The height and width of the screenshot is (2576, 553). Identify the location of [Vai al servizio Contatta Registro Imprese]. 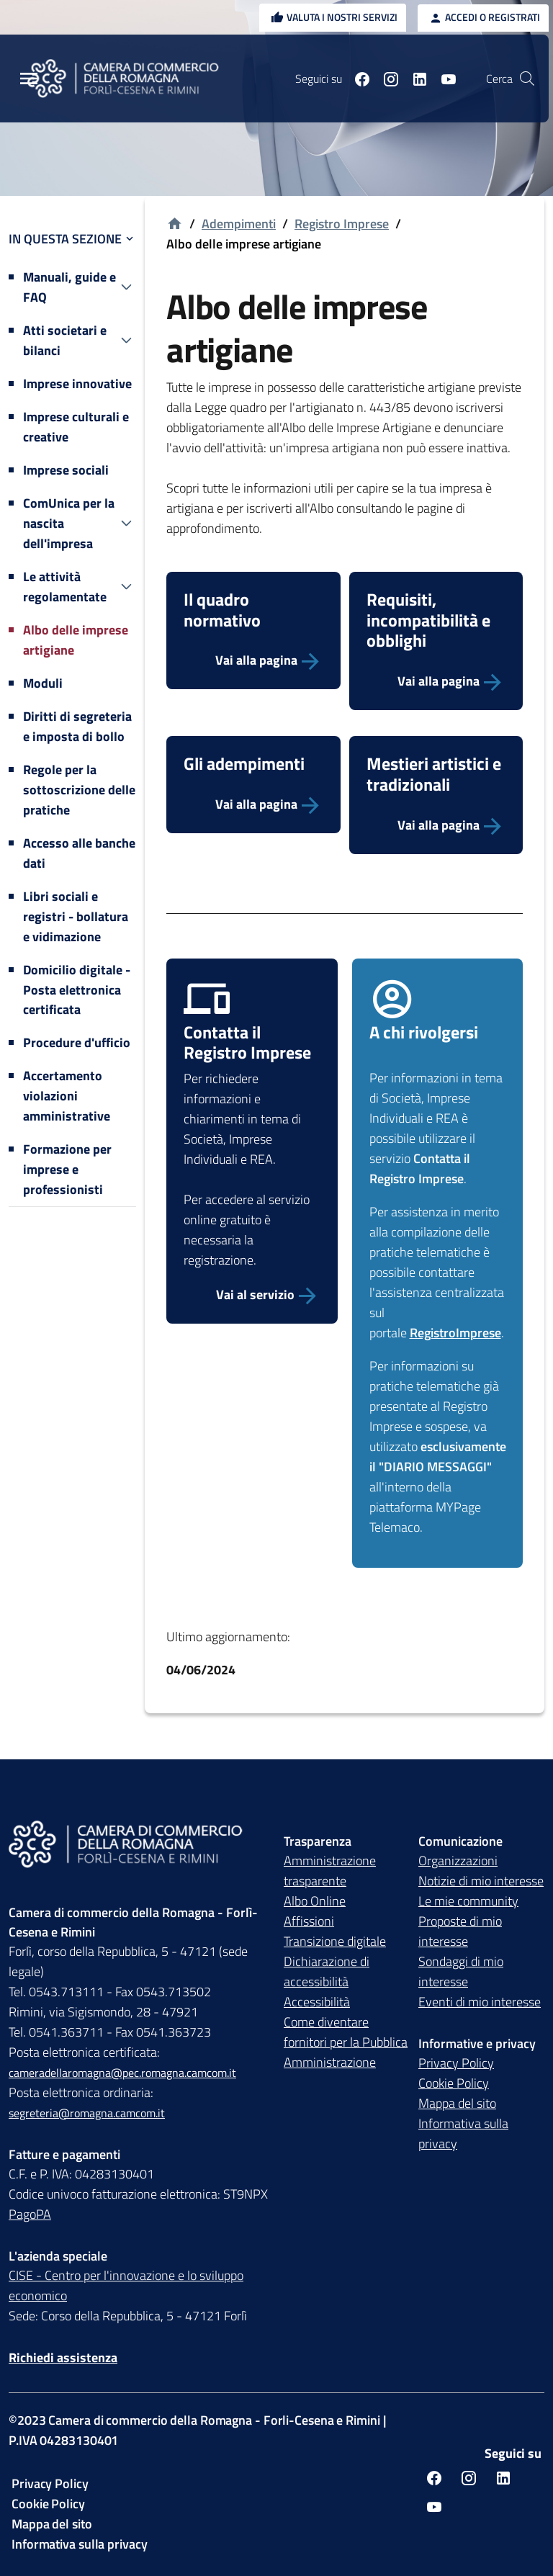
(252, 1294).